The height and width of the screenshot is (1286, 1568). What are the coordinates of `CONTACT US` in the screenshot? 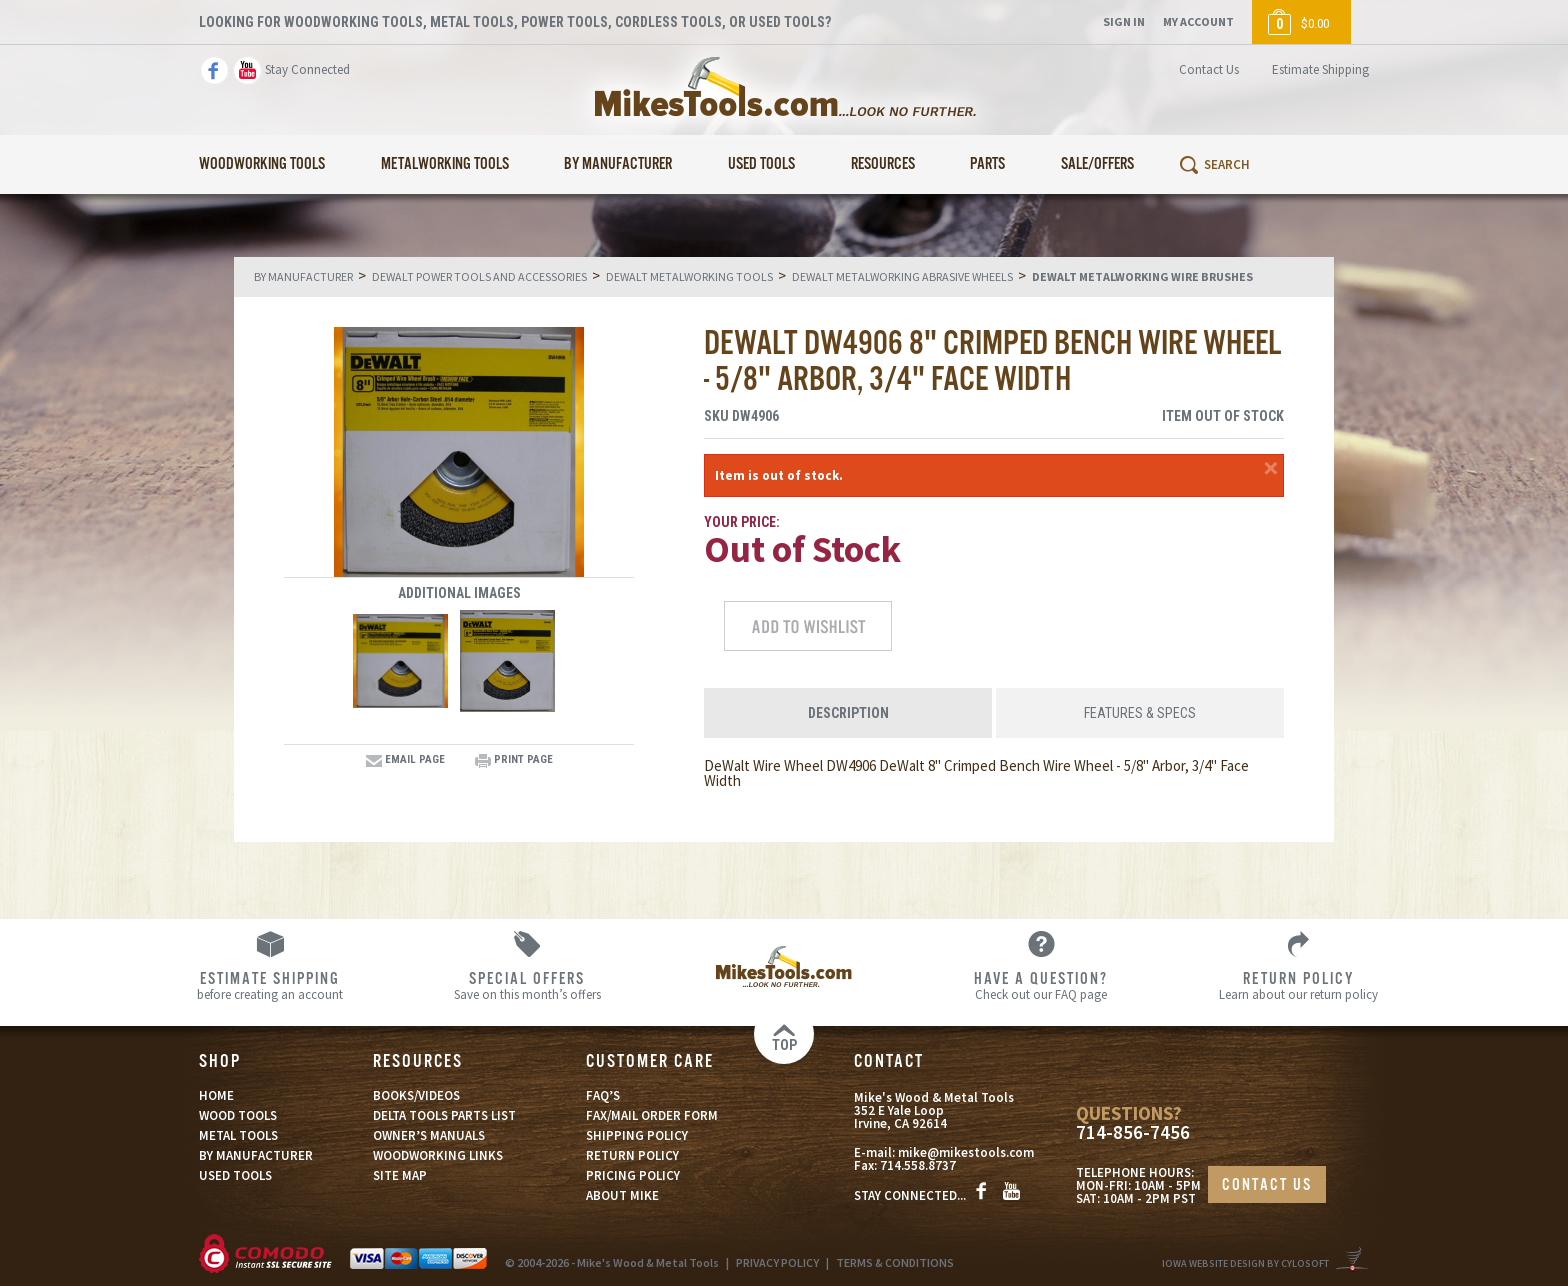 It's located at (1267, 1185).